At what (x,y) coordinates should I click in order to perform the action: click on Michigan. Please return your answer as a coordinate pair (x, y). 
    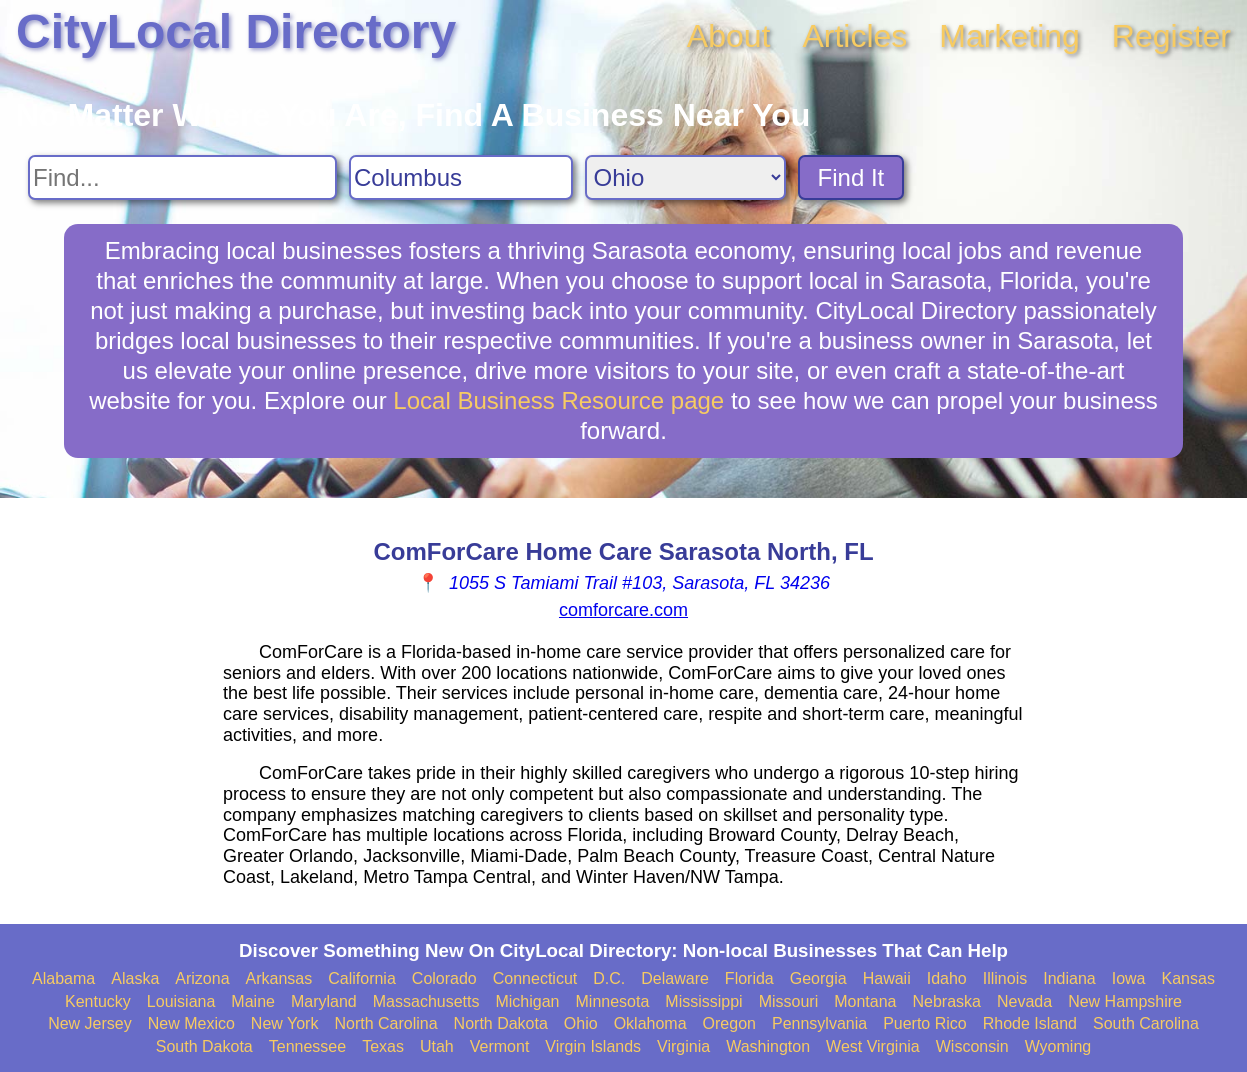
    Looking at the image, I should click on (527, 1001).